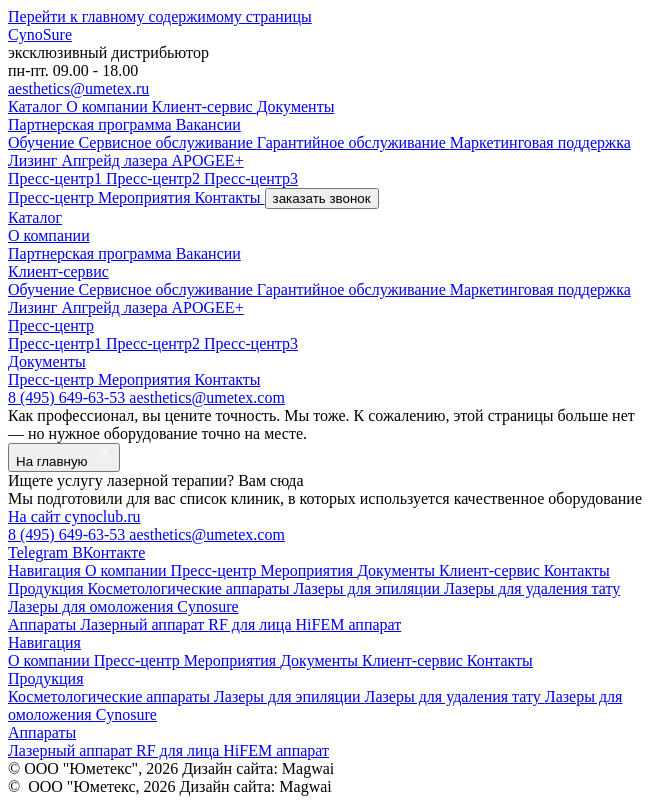 This screenshot has width=660, height=804. I want to click on Маркетинговая поддержка, so click(540, 142).